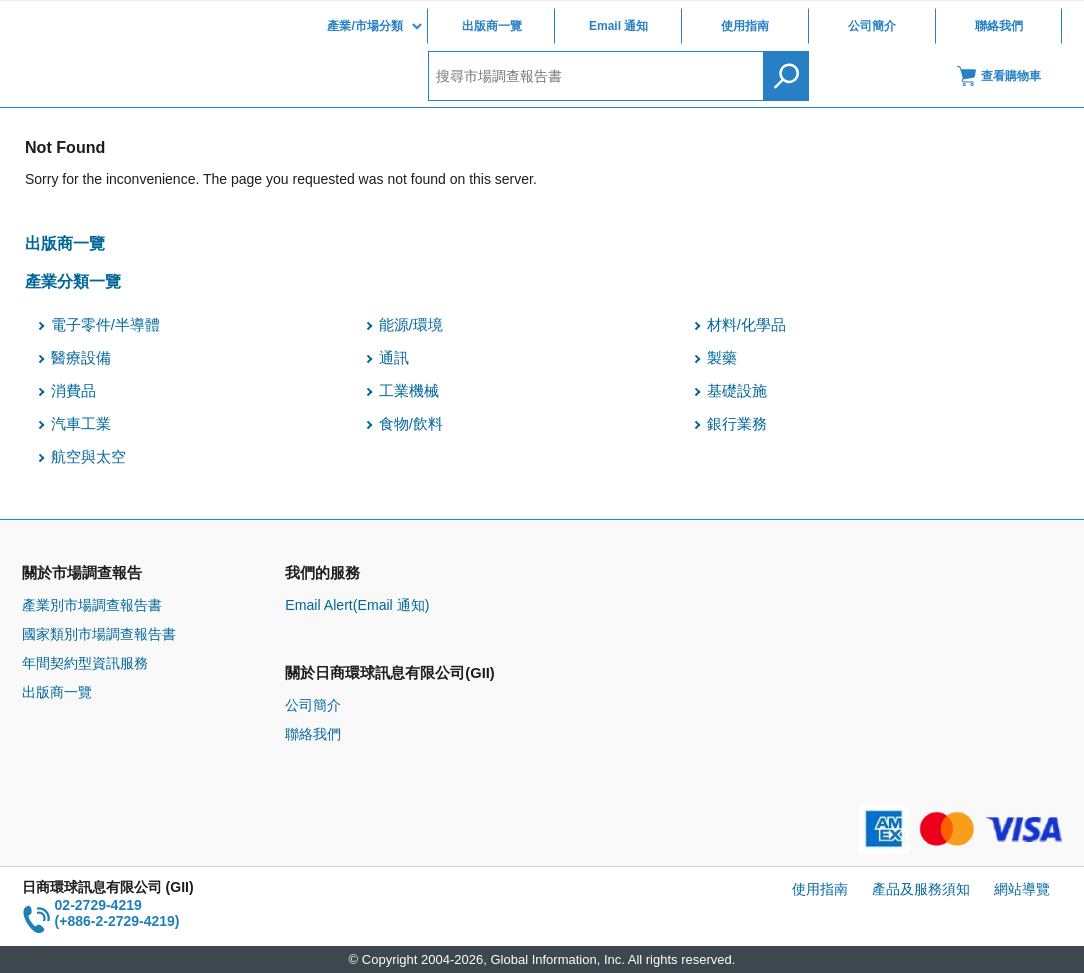 The image size is (1084, 973). Describe the element at coordinates (88, 457) in the screenshot. I see `航空與太空` at that location.